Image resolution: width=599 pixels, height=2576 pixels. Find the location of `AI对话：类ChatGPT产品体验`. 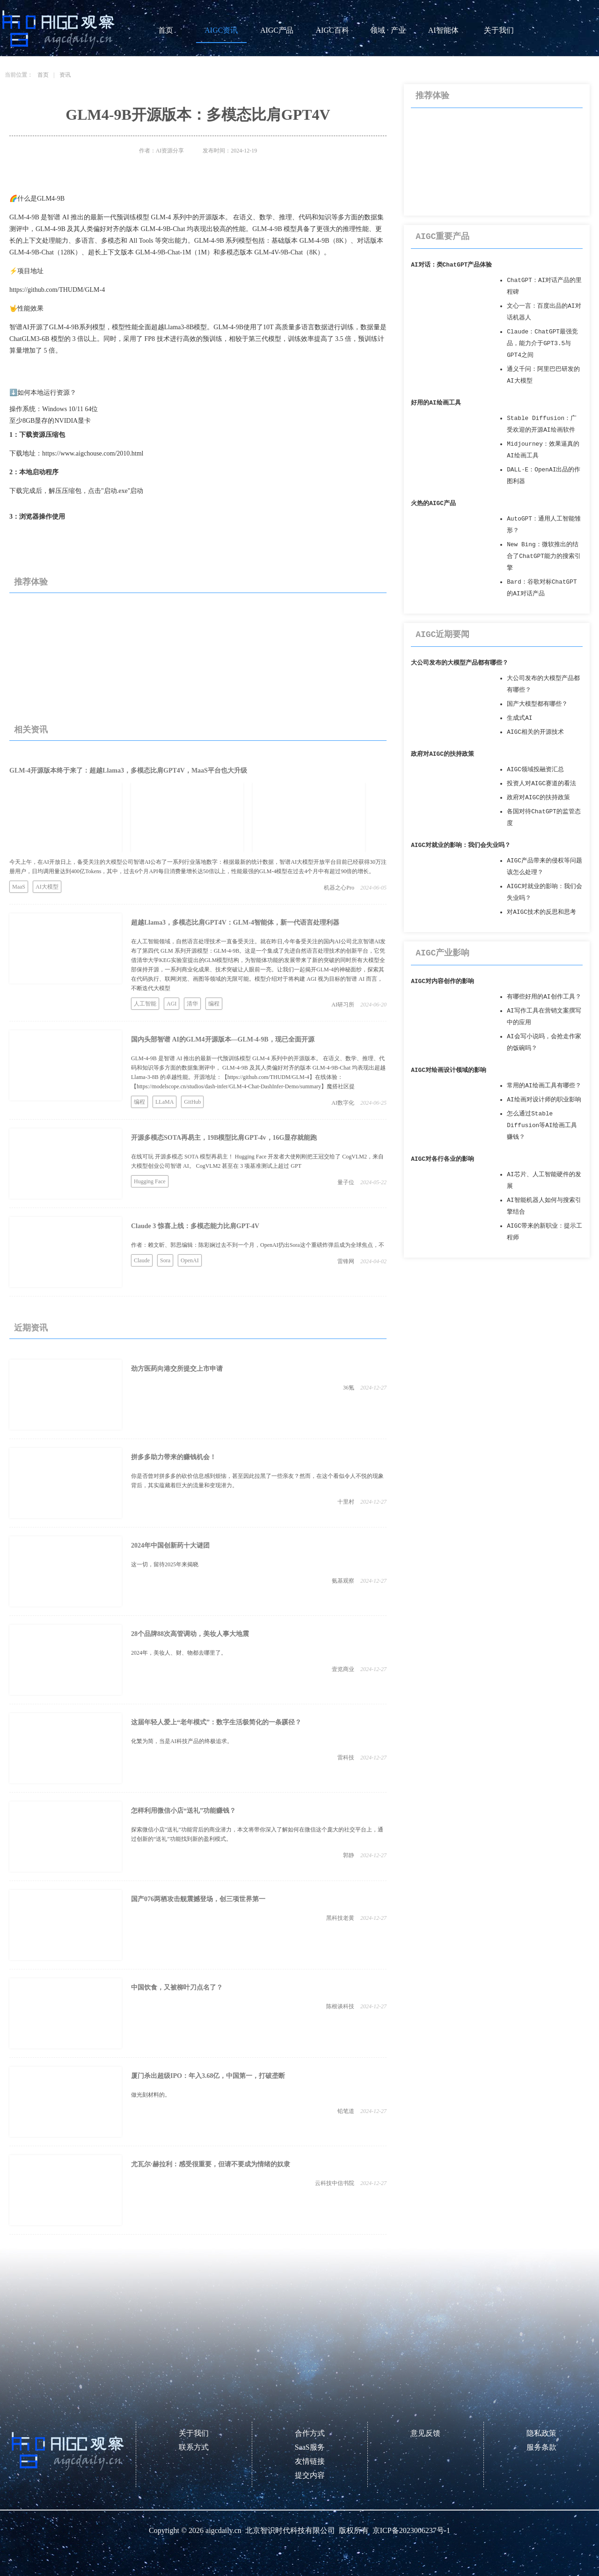

AI对话：类ChatGPT产品体验 is located at coordinates (451, 264).